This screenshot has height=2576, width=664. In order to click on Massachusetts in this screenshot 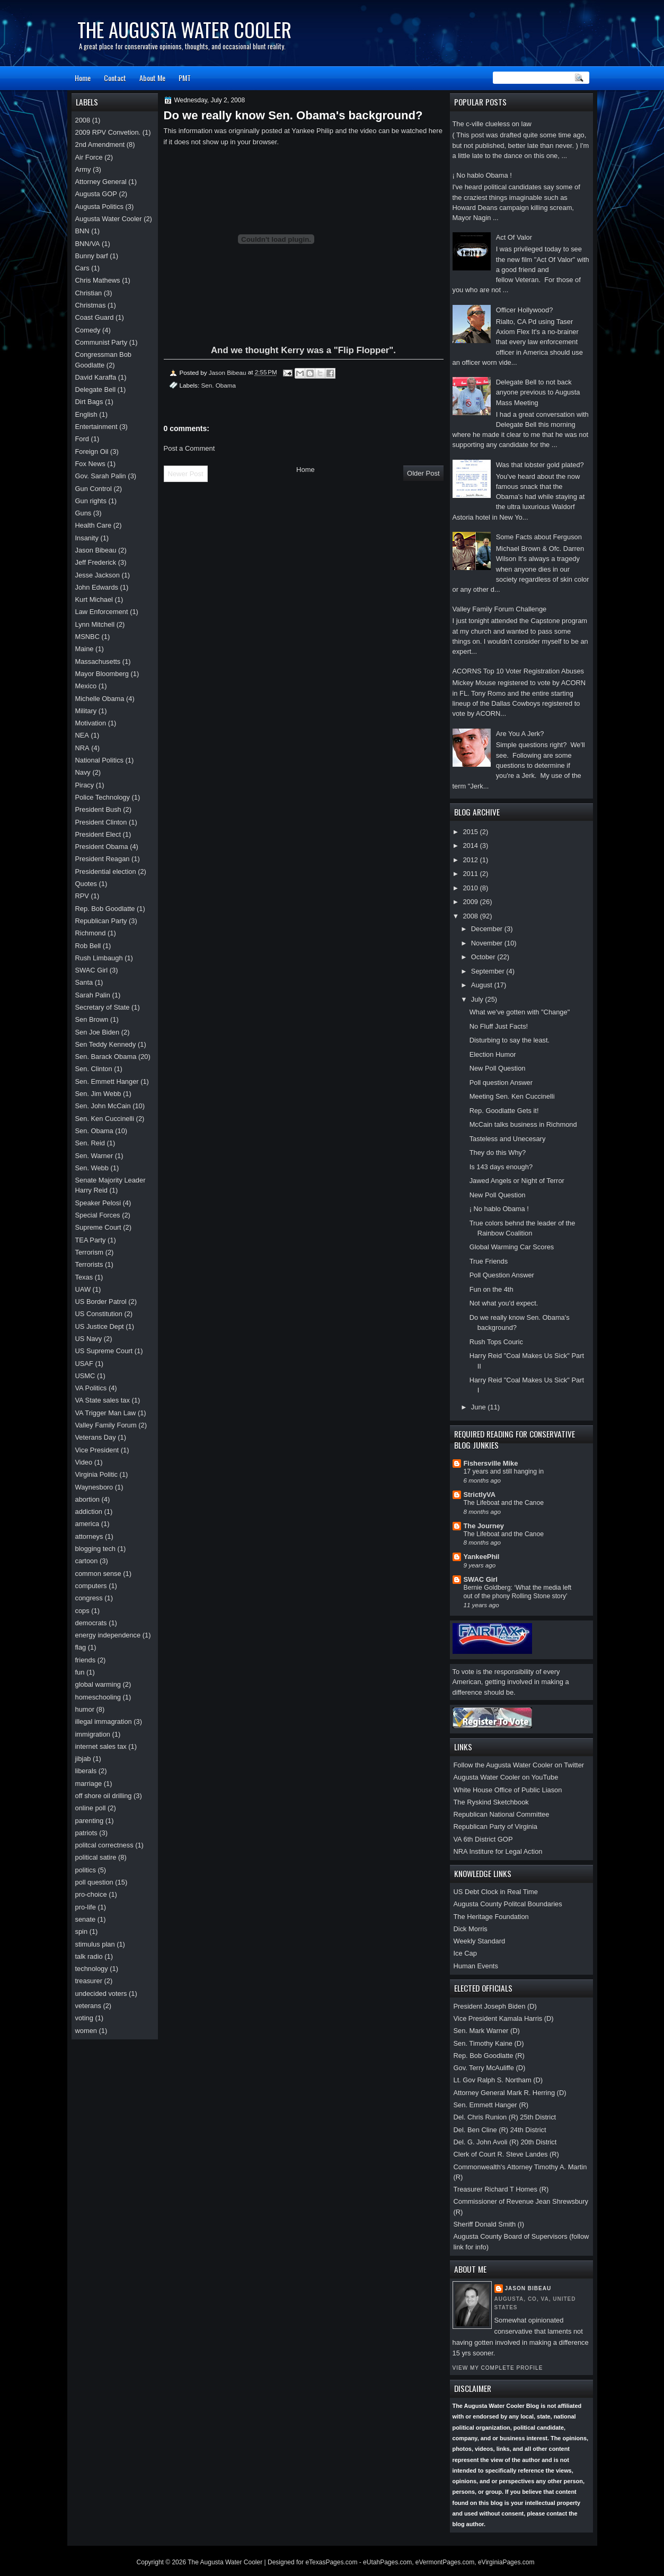, I will do `click(98, 661)`.